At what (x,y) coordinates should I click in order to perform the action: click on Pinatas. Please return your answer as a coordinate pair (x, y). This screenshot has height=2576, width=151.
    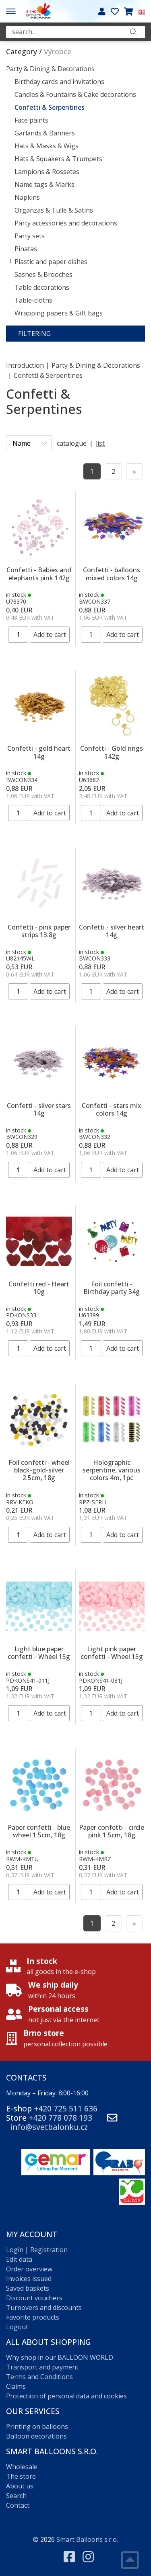
    Looking at the image, I should click on (25, 248).